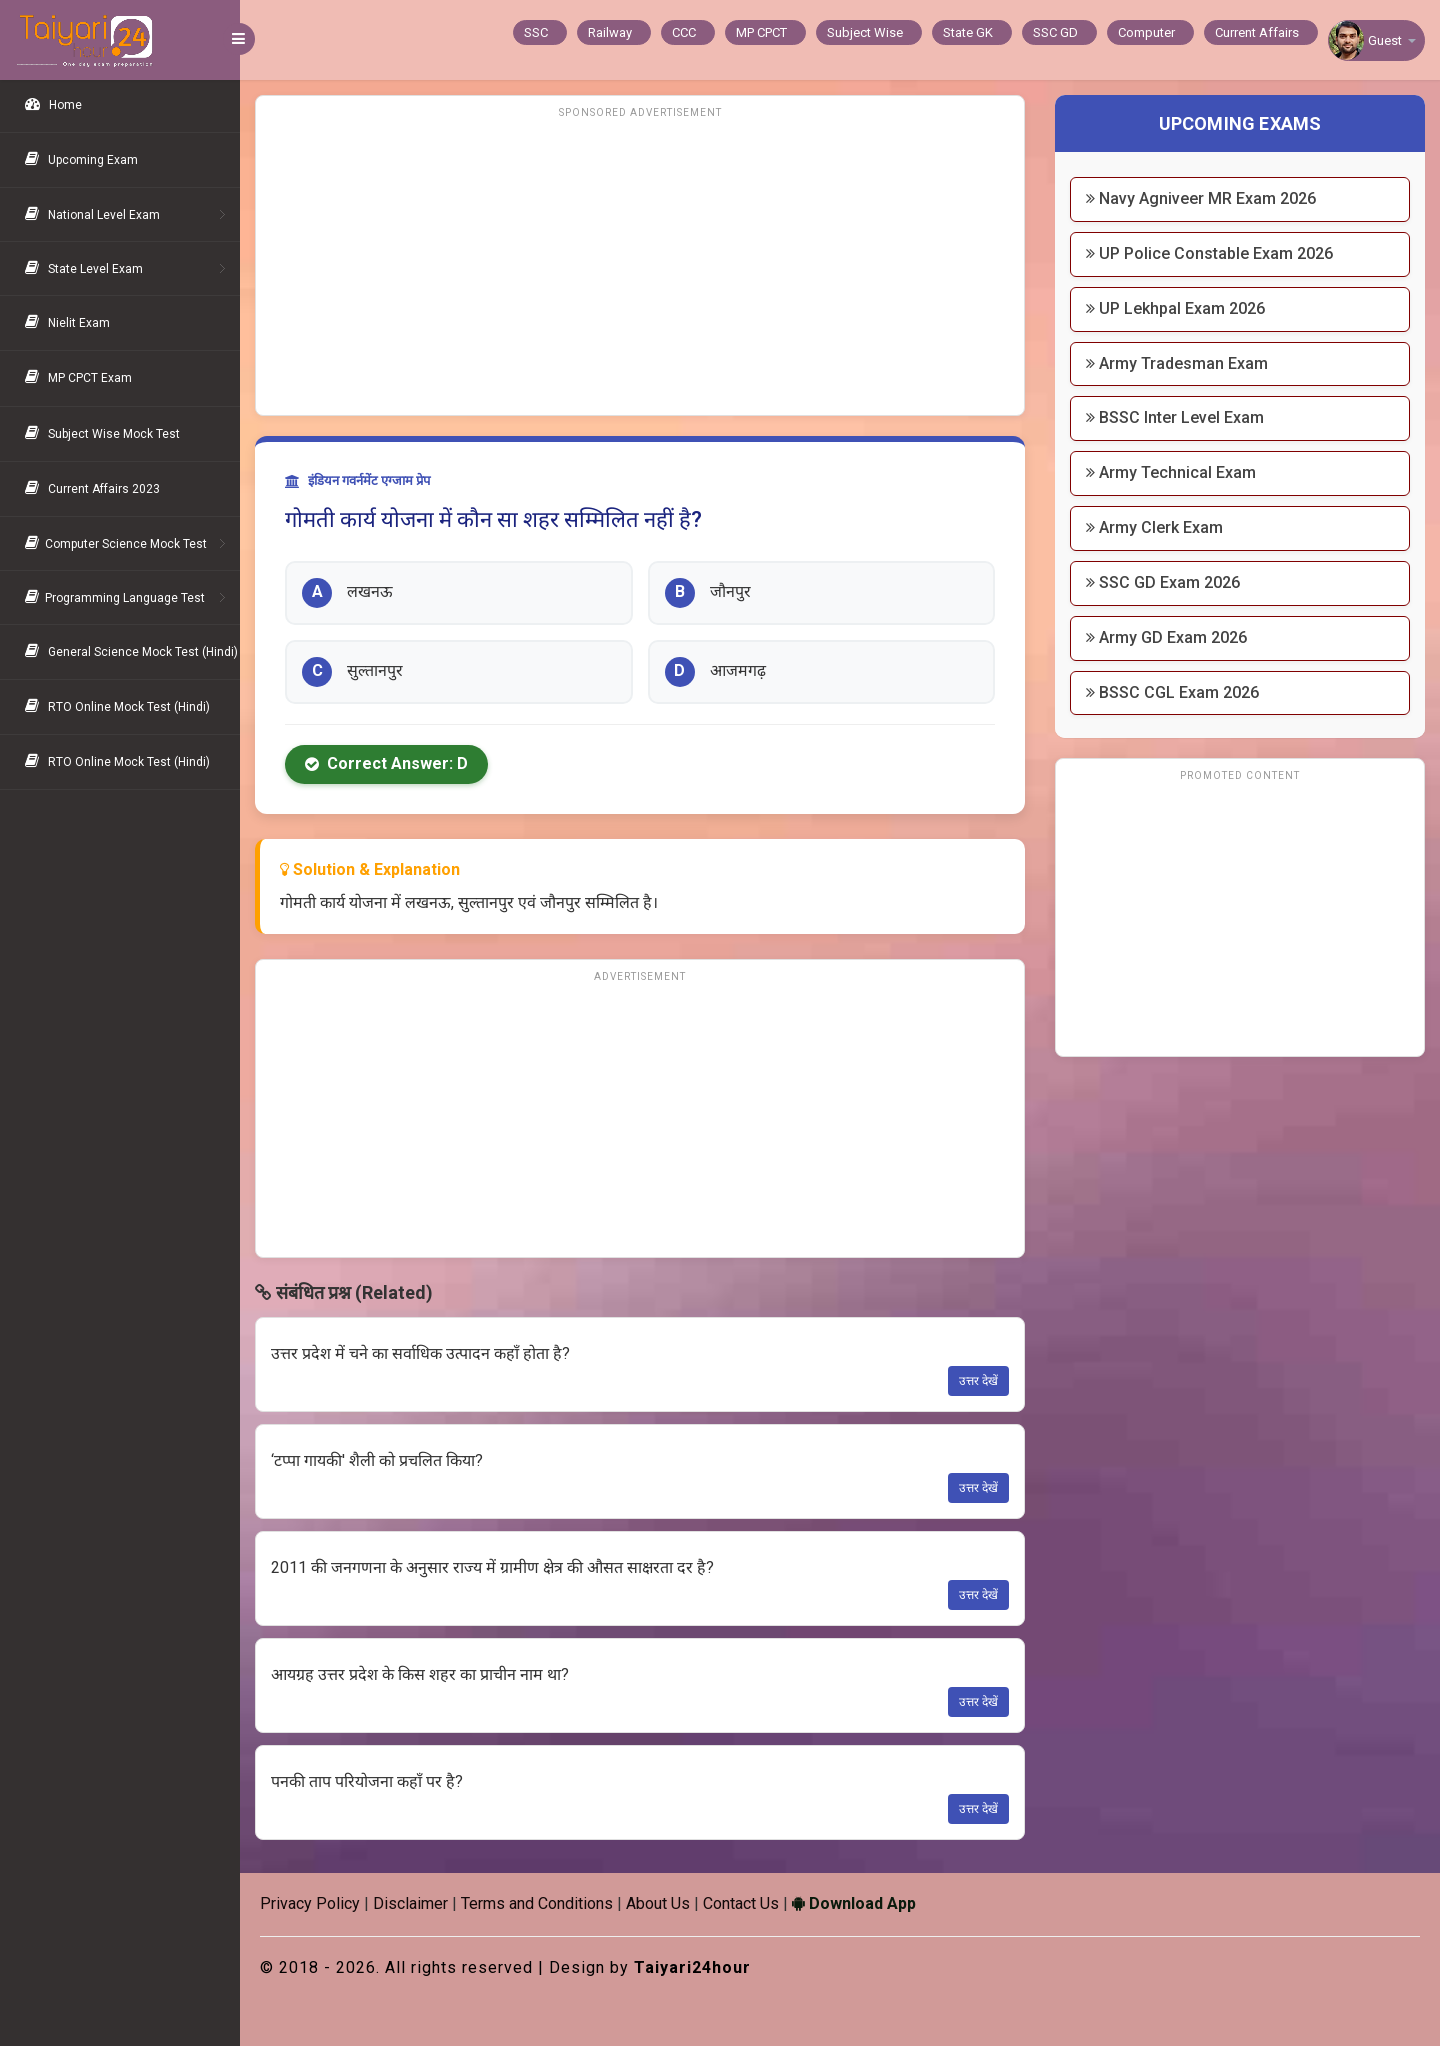 Image resolution: width=1440 pixels, height=2046 pixels. What do you see at coordinates (1209, 253) in the screenshot?
I see `UP Police Constable Exam 2026` at bounding box center [1209, 253].